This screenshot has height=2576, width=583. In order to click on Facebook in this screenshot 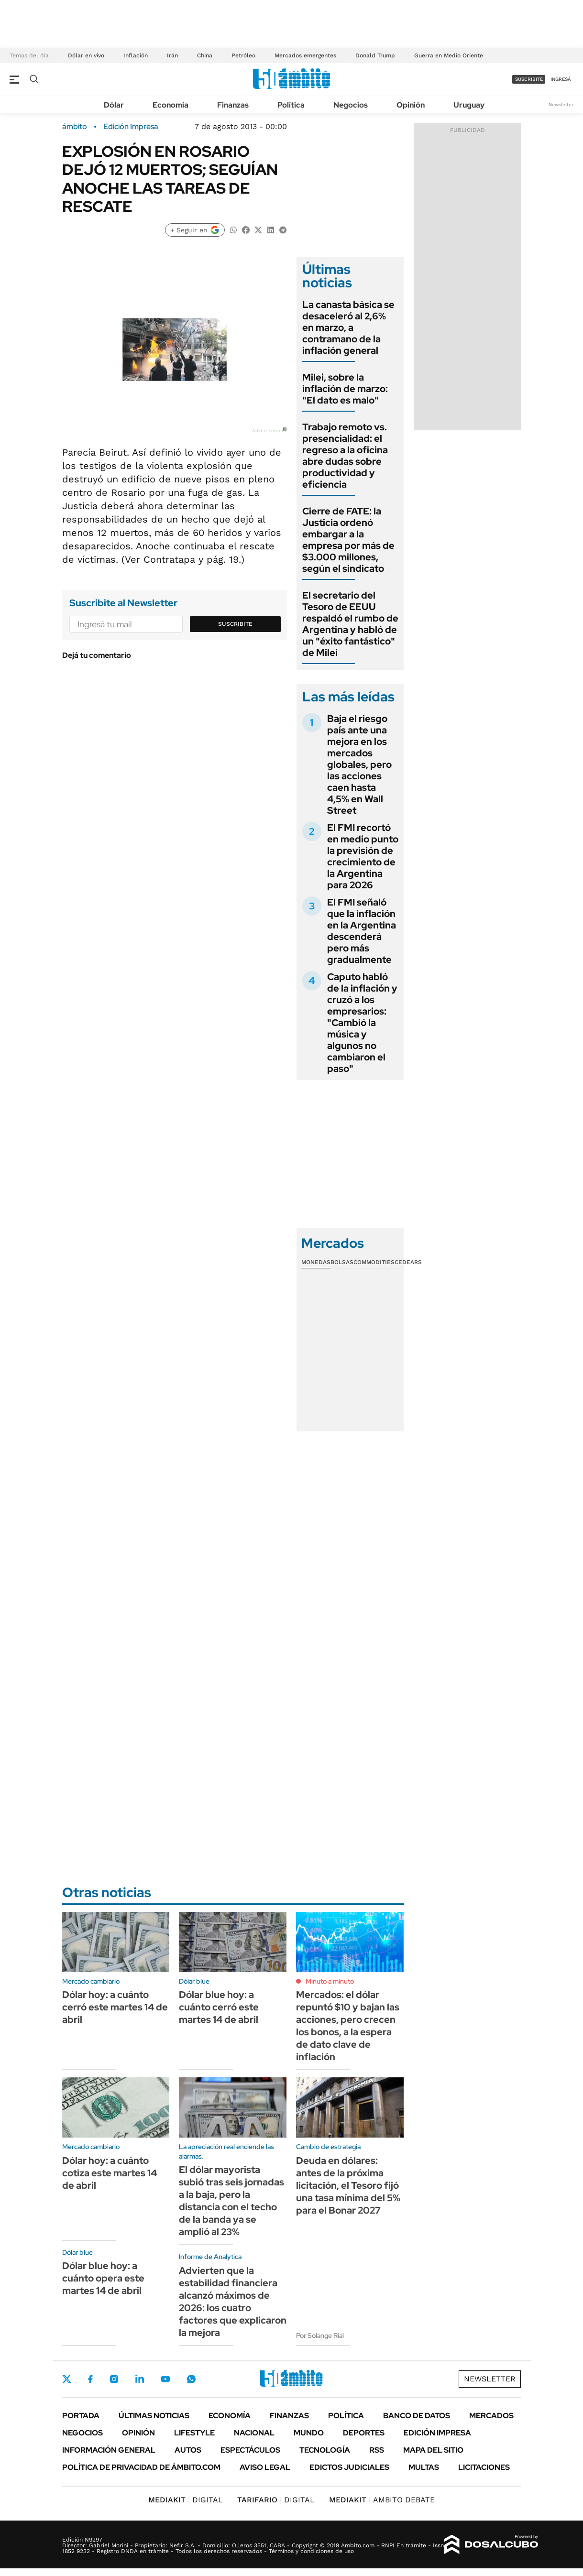, I will do `click(90, 2379)`.